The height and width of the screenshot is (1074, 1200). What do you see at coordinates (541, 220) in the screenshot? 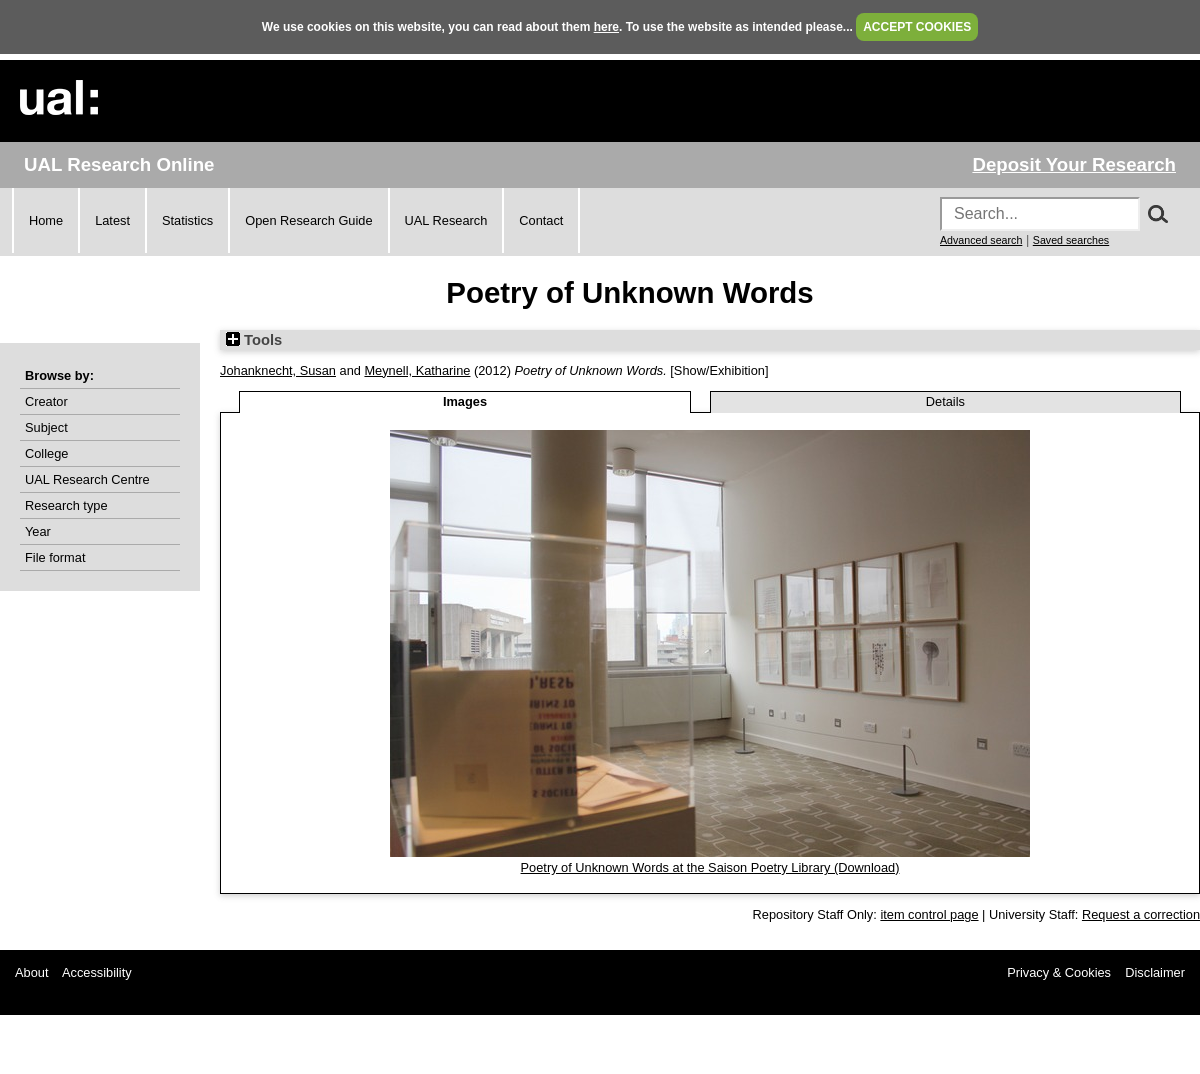
I see `Contact` at bounding box center [541, 220].